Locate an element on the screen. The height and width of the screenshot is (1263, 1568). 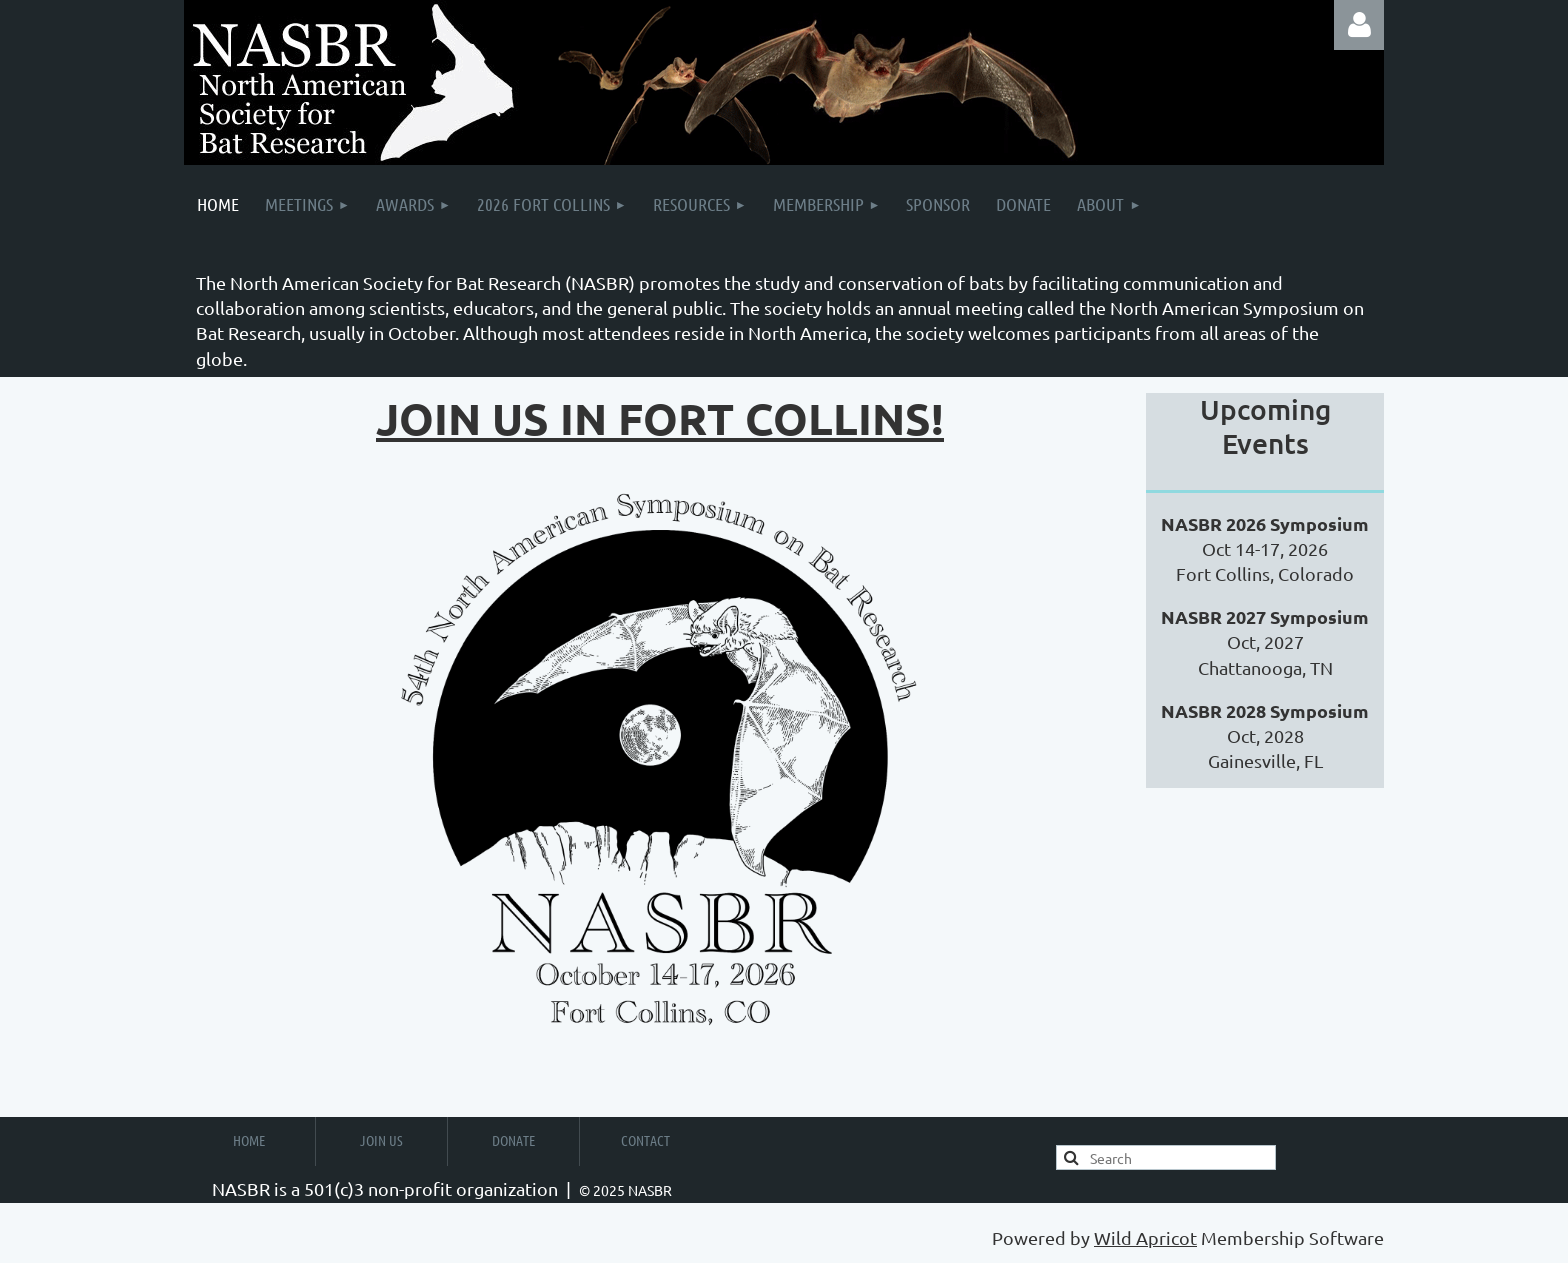
Wild Apricot is located at coordinates (1145, 1237).